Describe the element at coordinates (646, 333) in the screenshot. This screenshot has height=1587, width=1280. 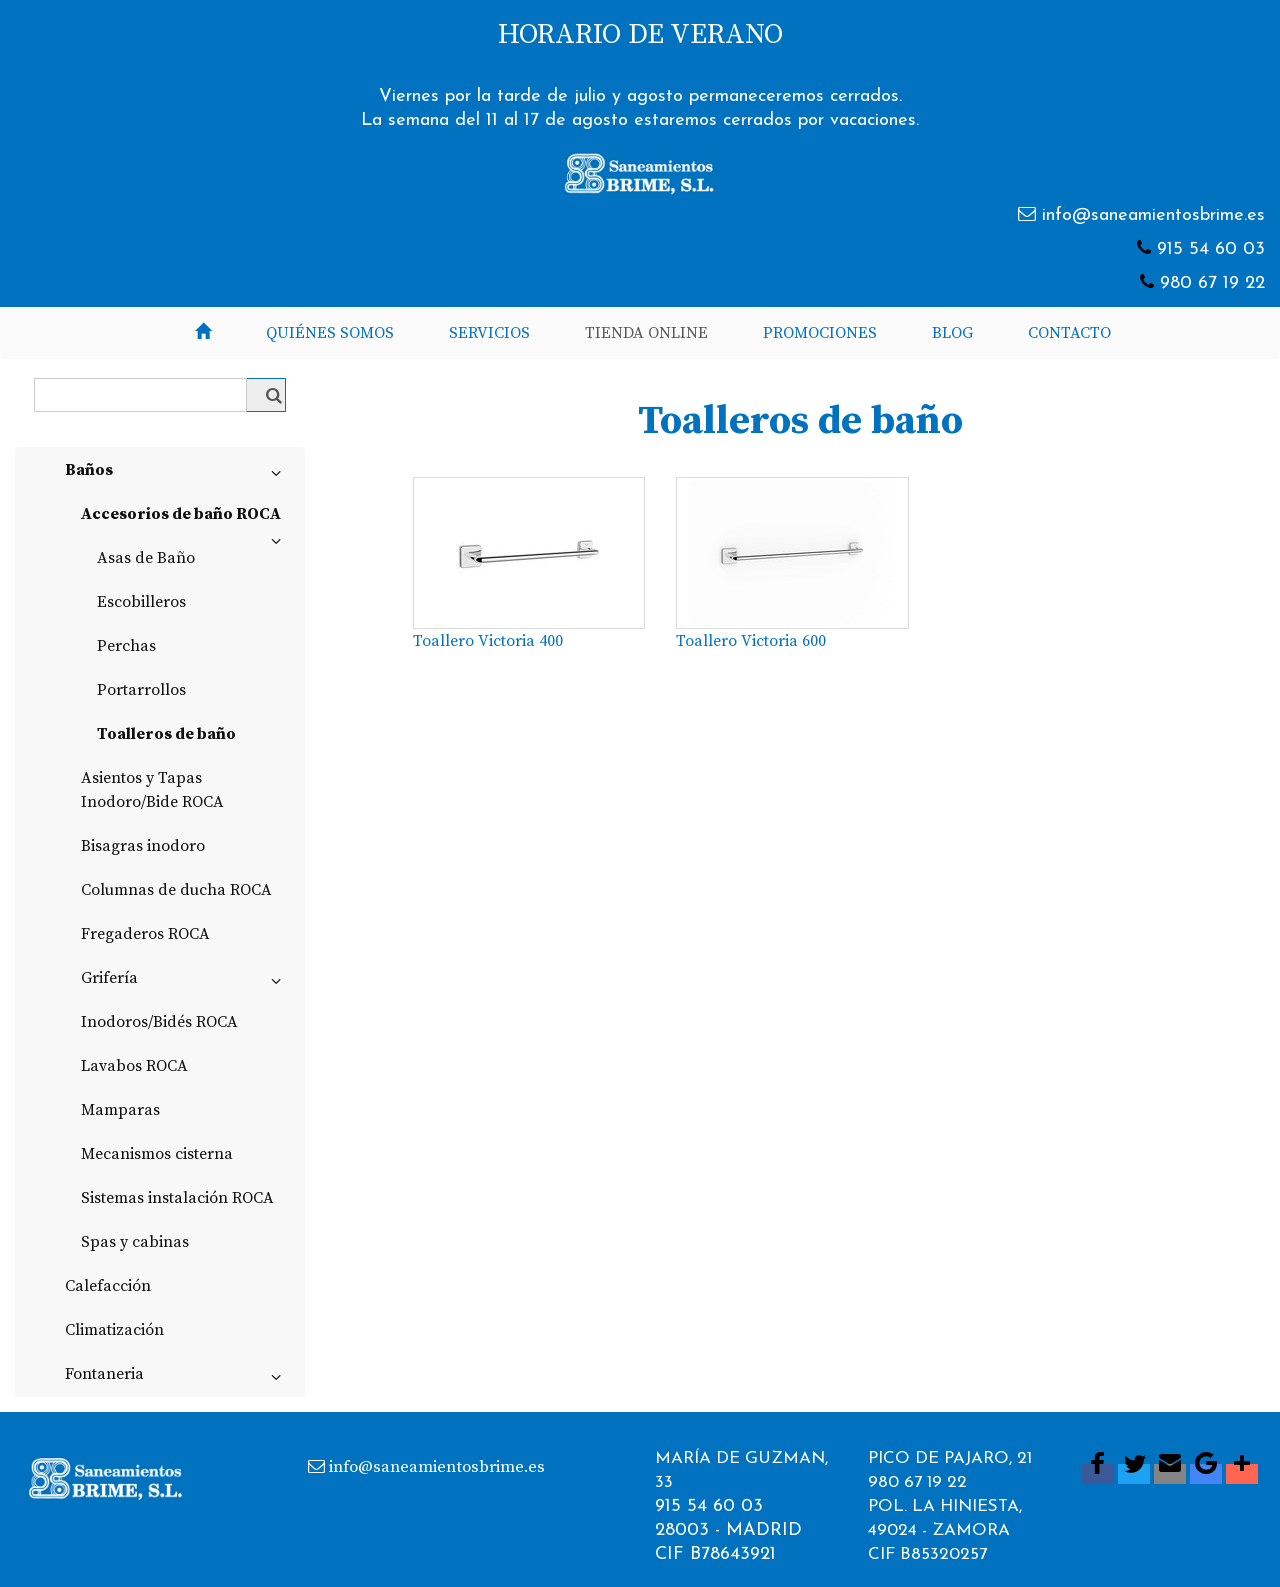
I see `Tienda Online` at that location.